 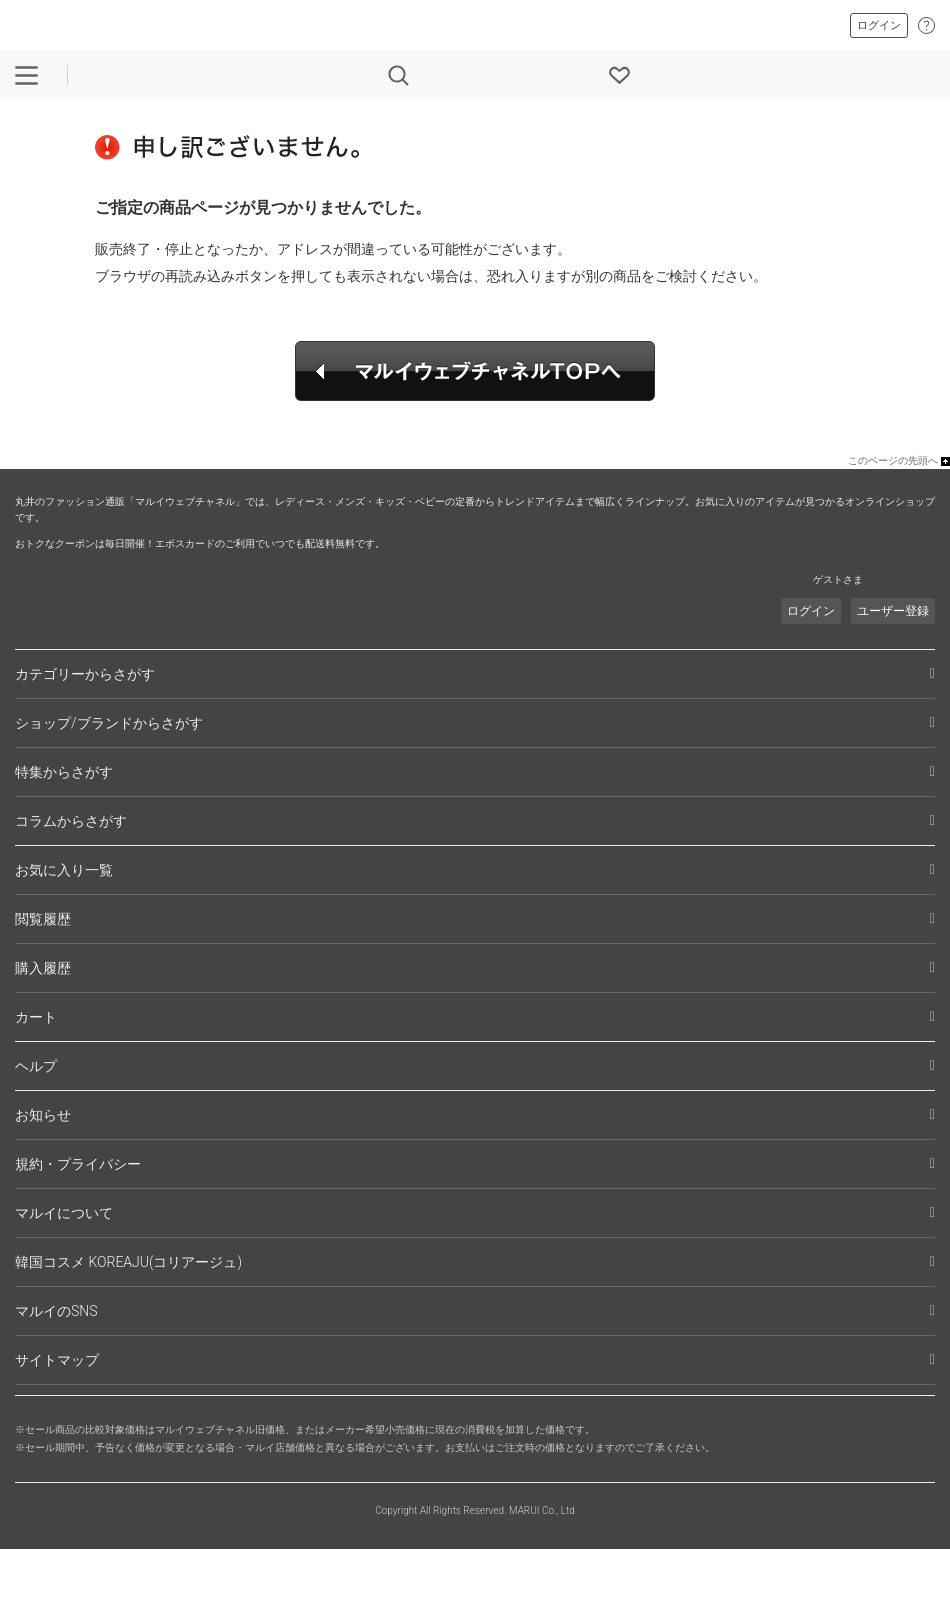 What do you see at coordinates (36, 1017) in the screenshot?
I see `カート` at bounding box center [36, 1017].